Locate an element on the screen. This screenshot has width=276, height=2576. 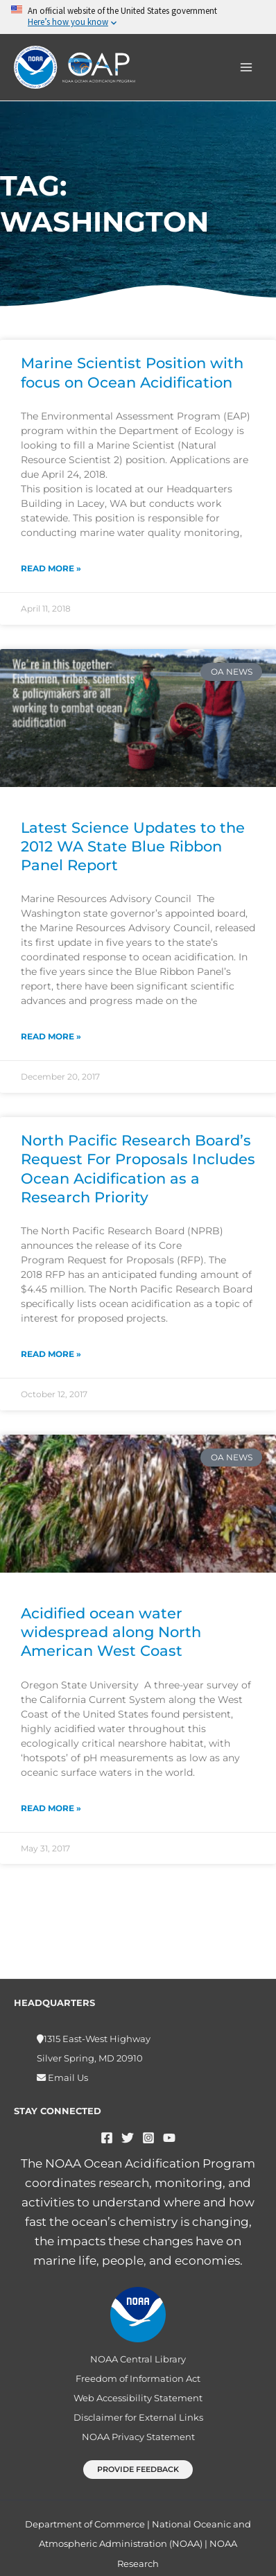
[Instagram] is located at coordinates (148, 2138).